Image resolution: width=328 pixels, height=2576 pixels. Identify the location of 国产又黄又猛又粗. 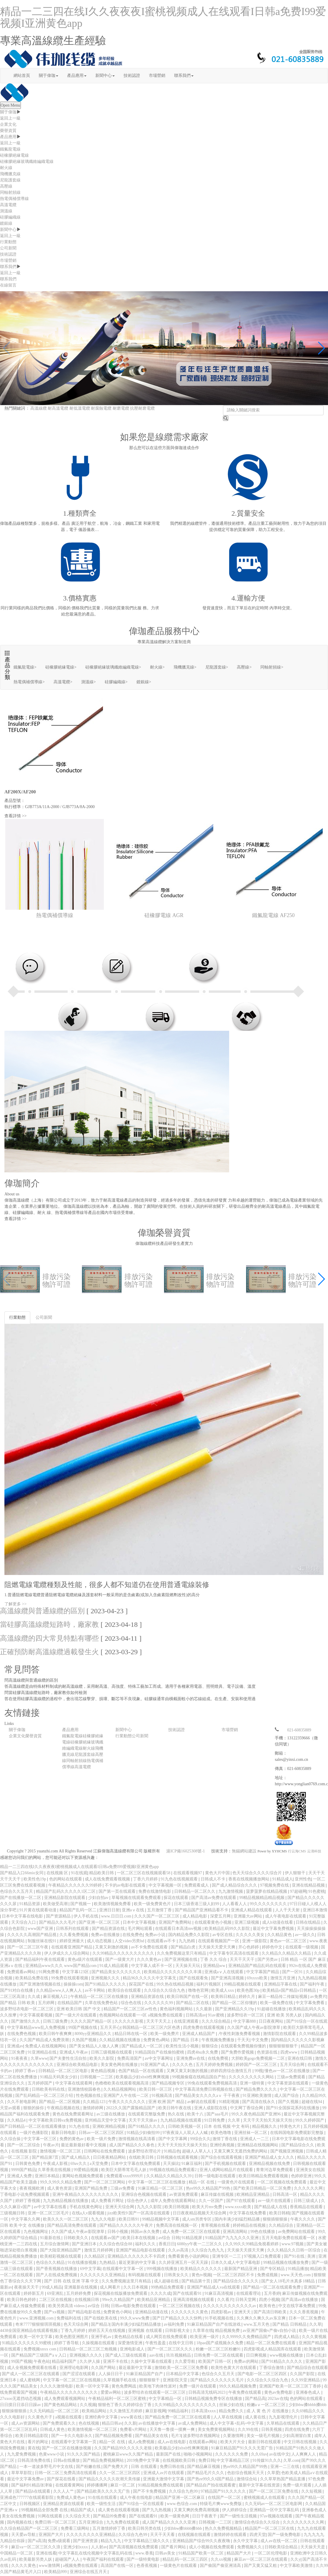
(261, 2565).